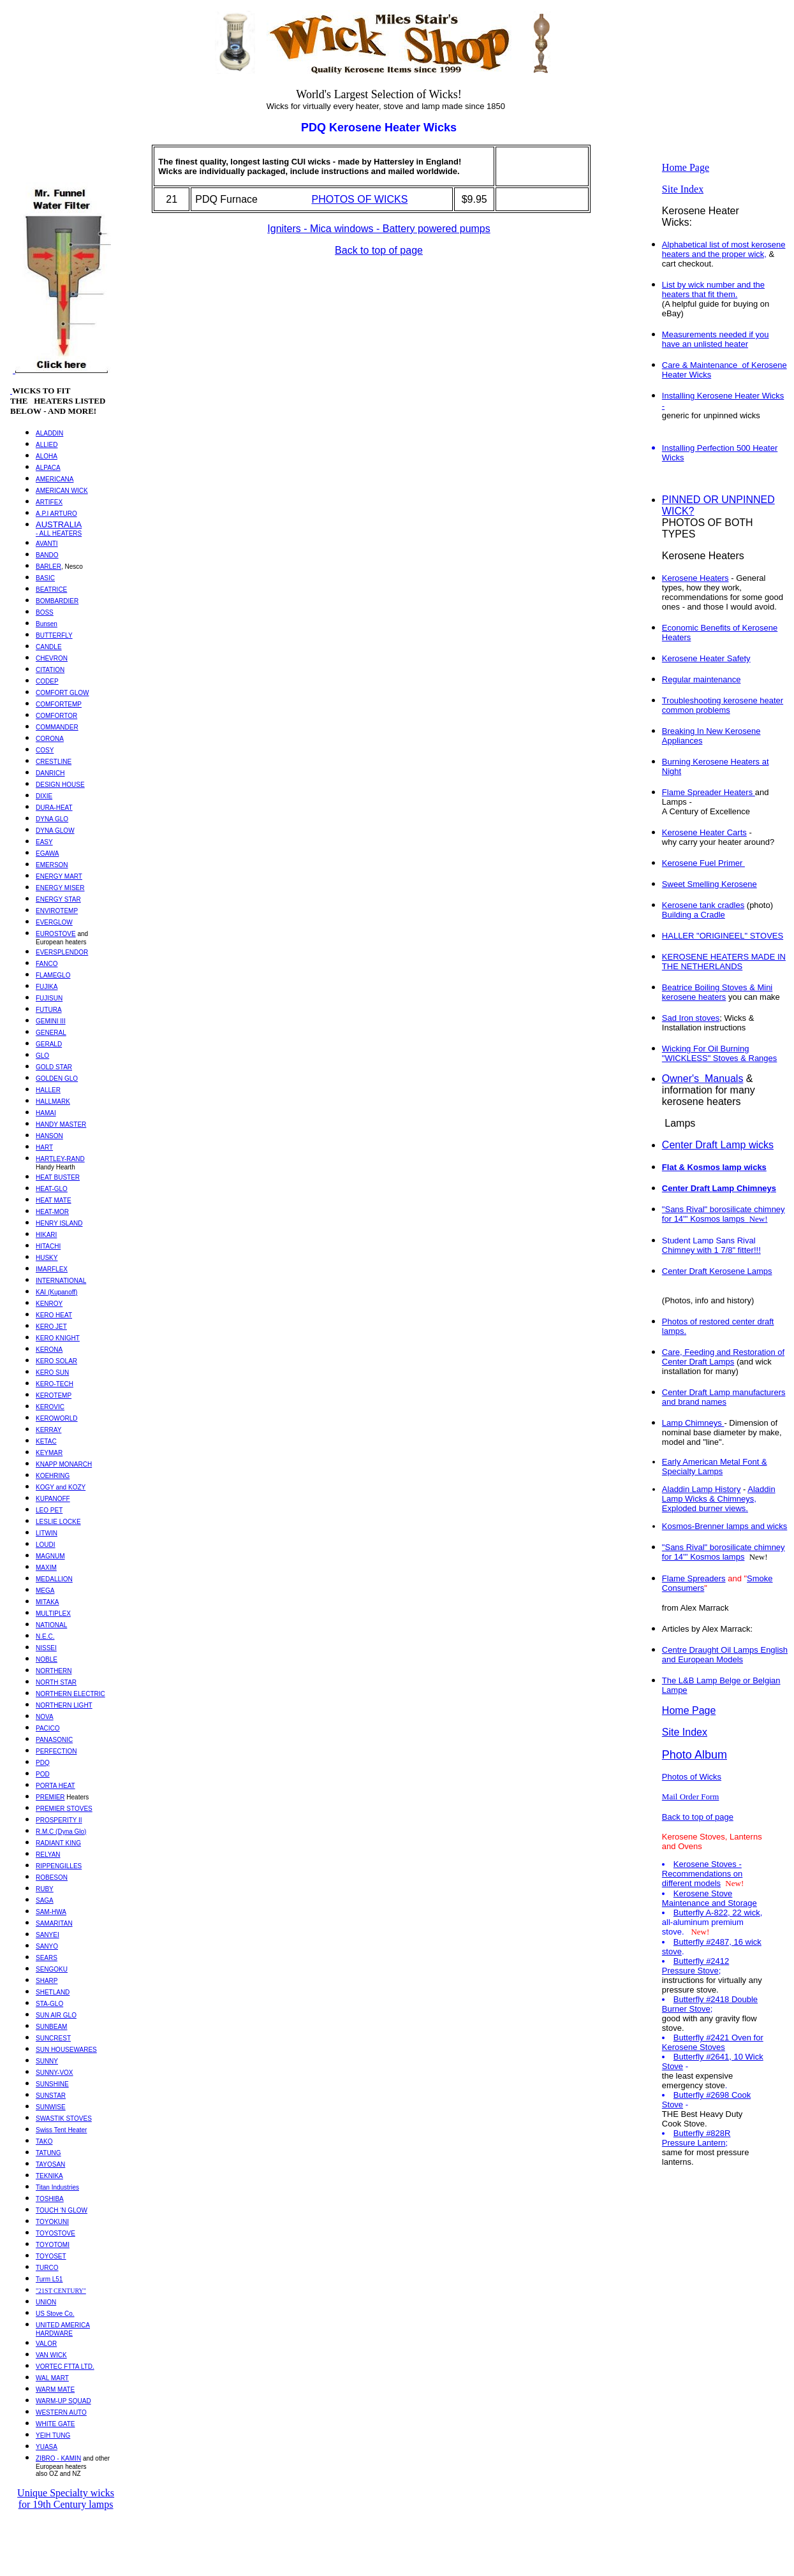 The height and width of the screenshot is (2576, 794). I want to click on SHARP, so click(46, 1980).